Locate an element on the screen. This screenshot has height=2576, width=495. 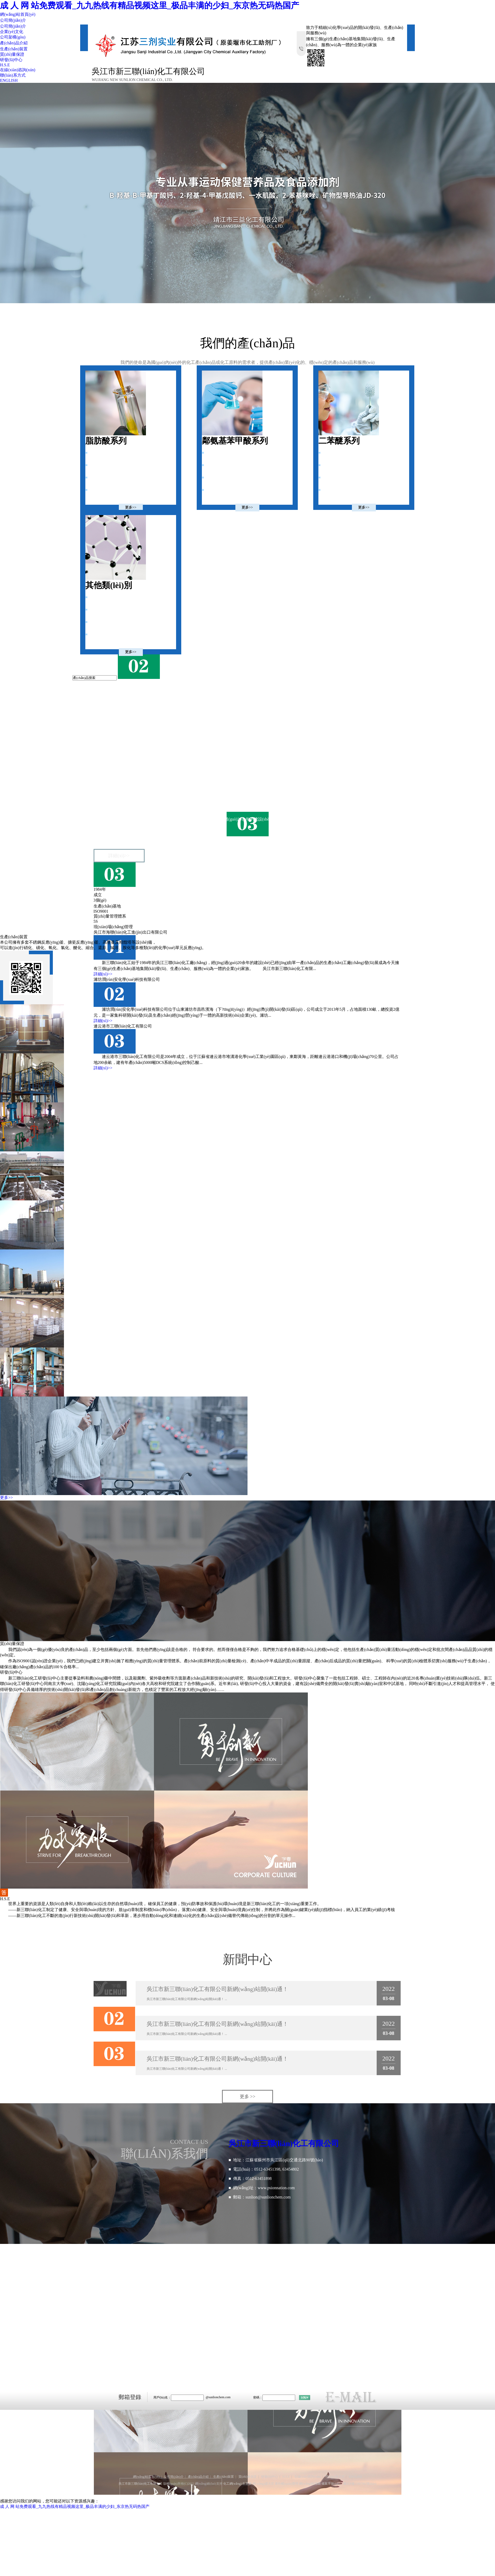
吳江市新三聯(lián)化工有限公司 is located at coordinates (168, 791).